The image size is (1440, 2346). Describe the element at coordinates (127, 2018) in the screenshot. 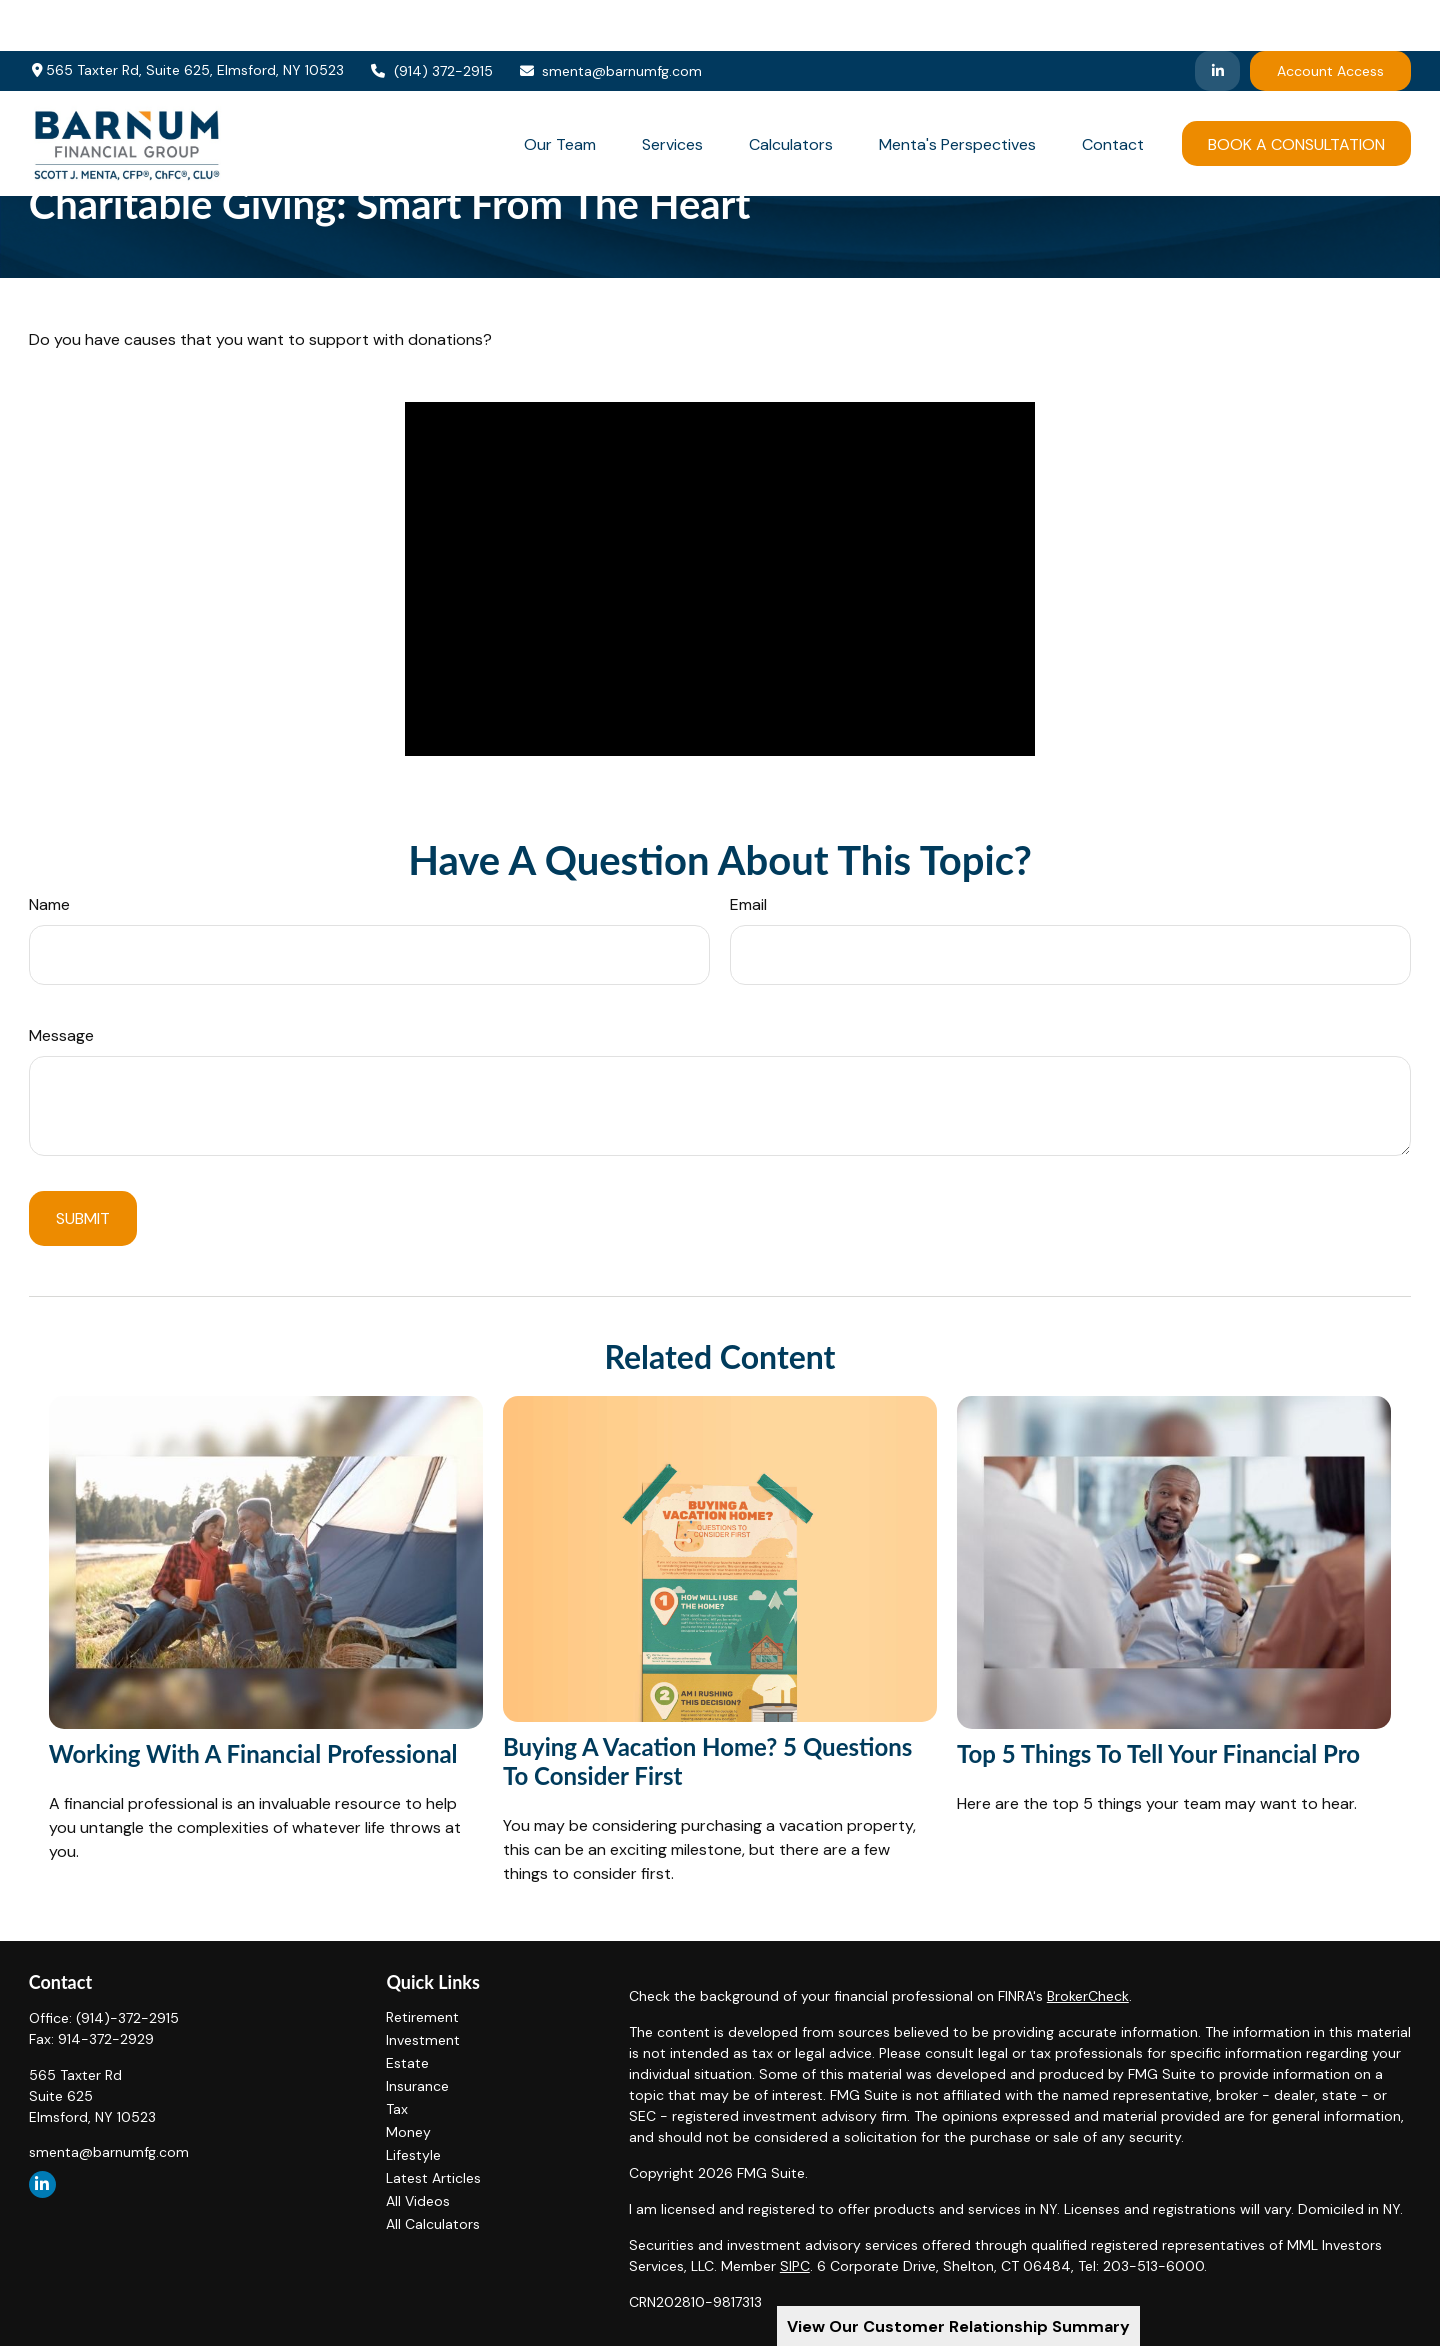

I see `(914)-372-2915` at that location.